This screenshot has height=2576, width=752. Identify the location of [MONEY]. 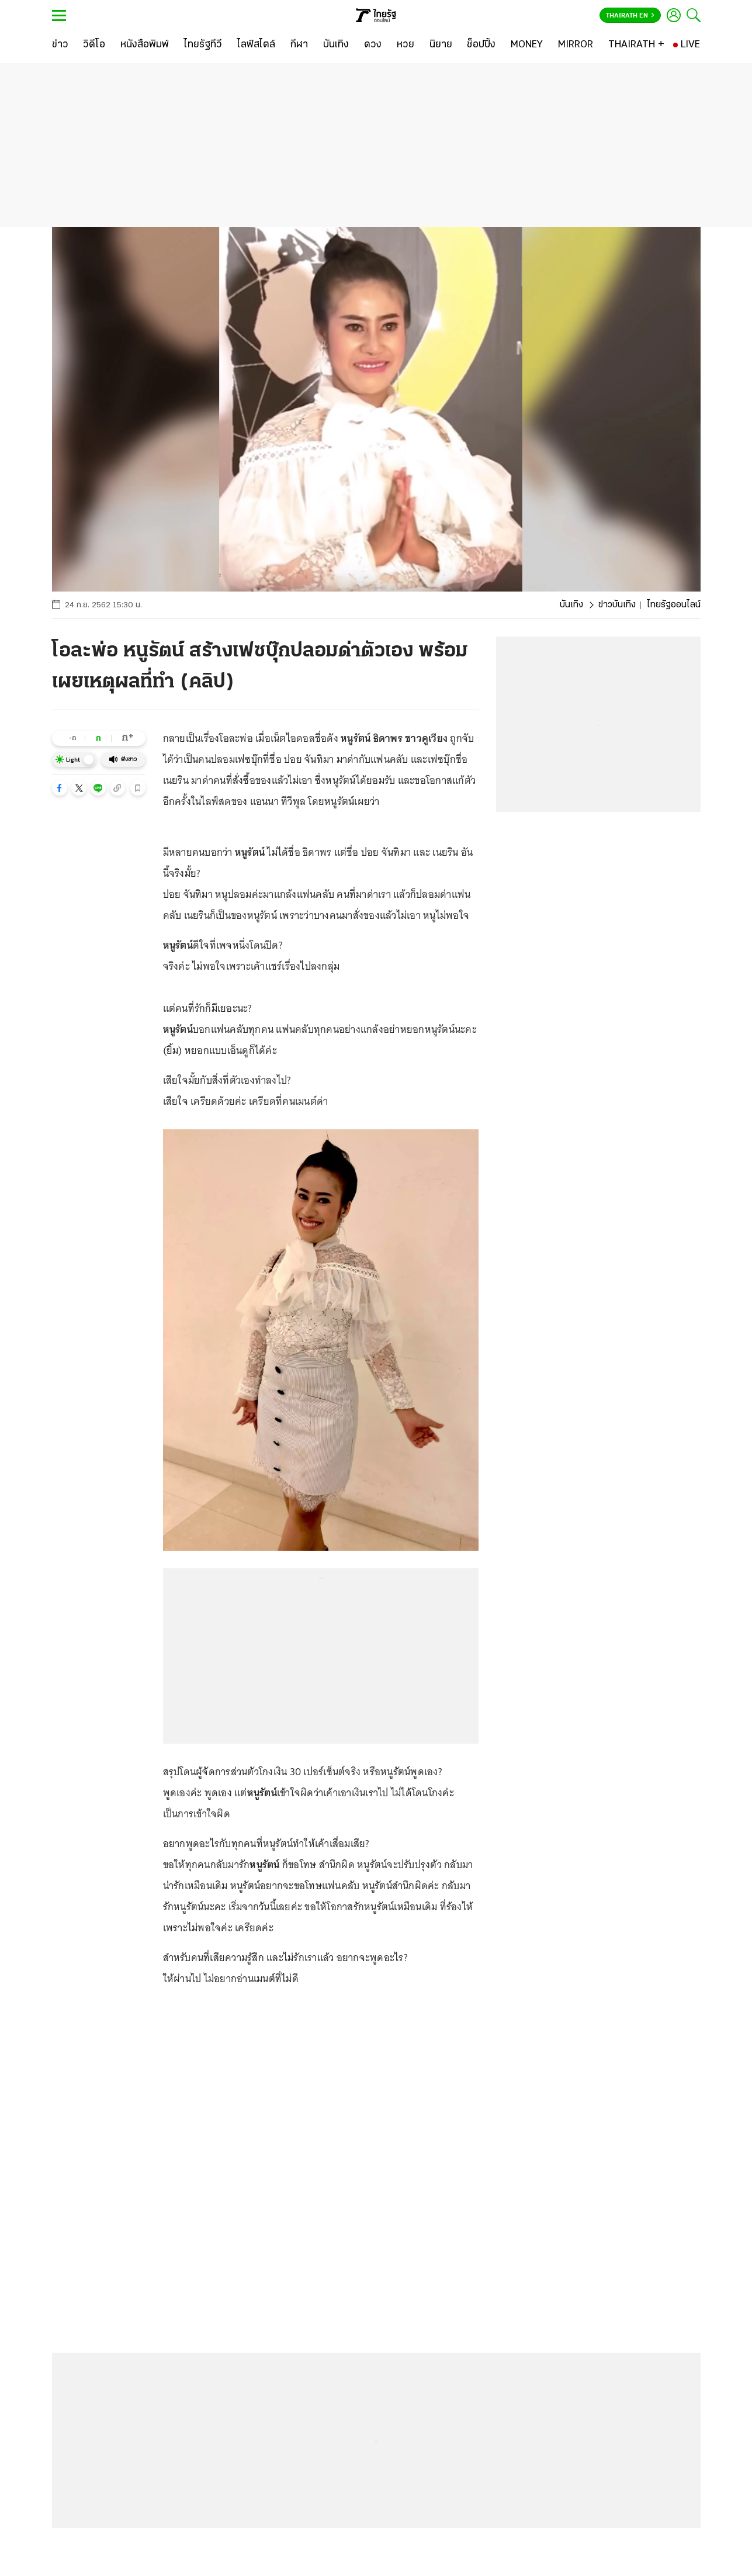
(527, 45).